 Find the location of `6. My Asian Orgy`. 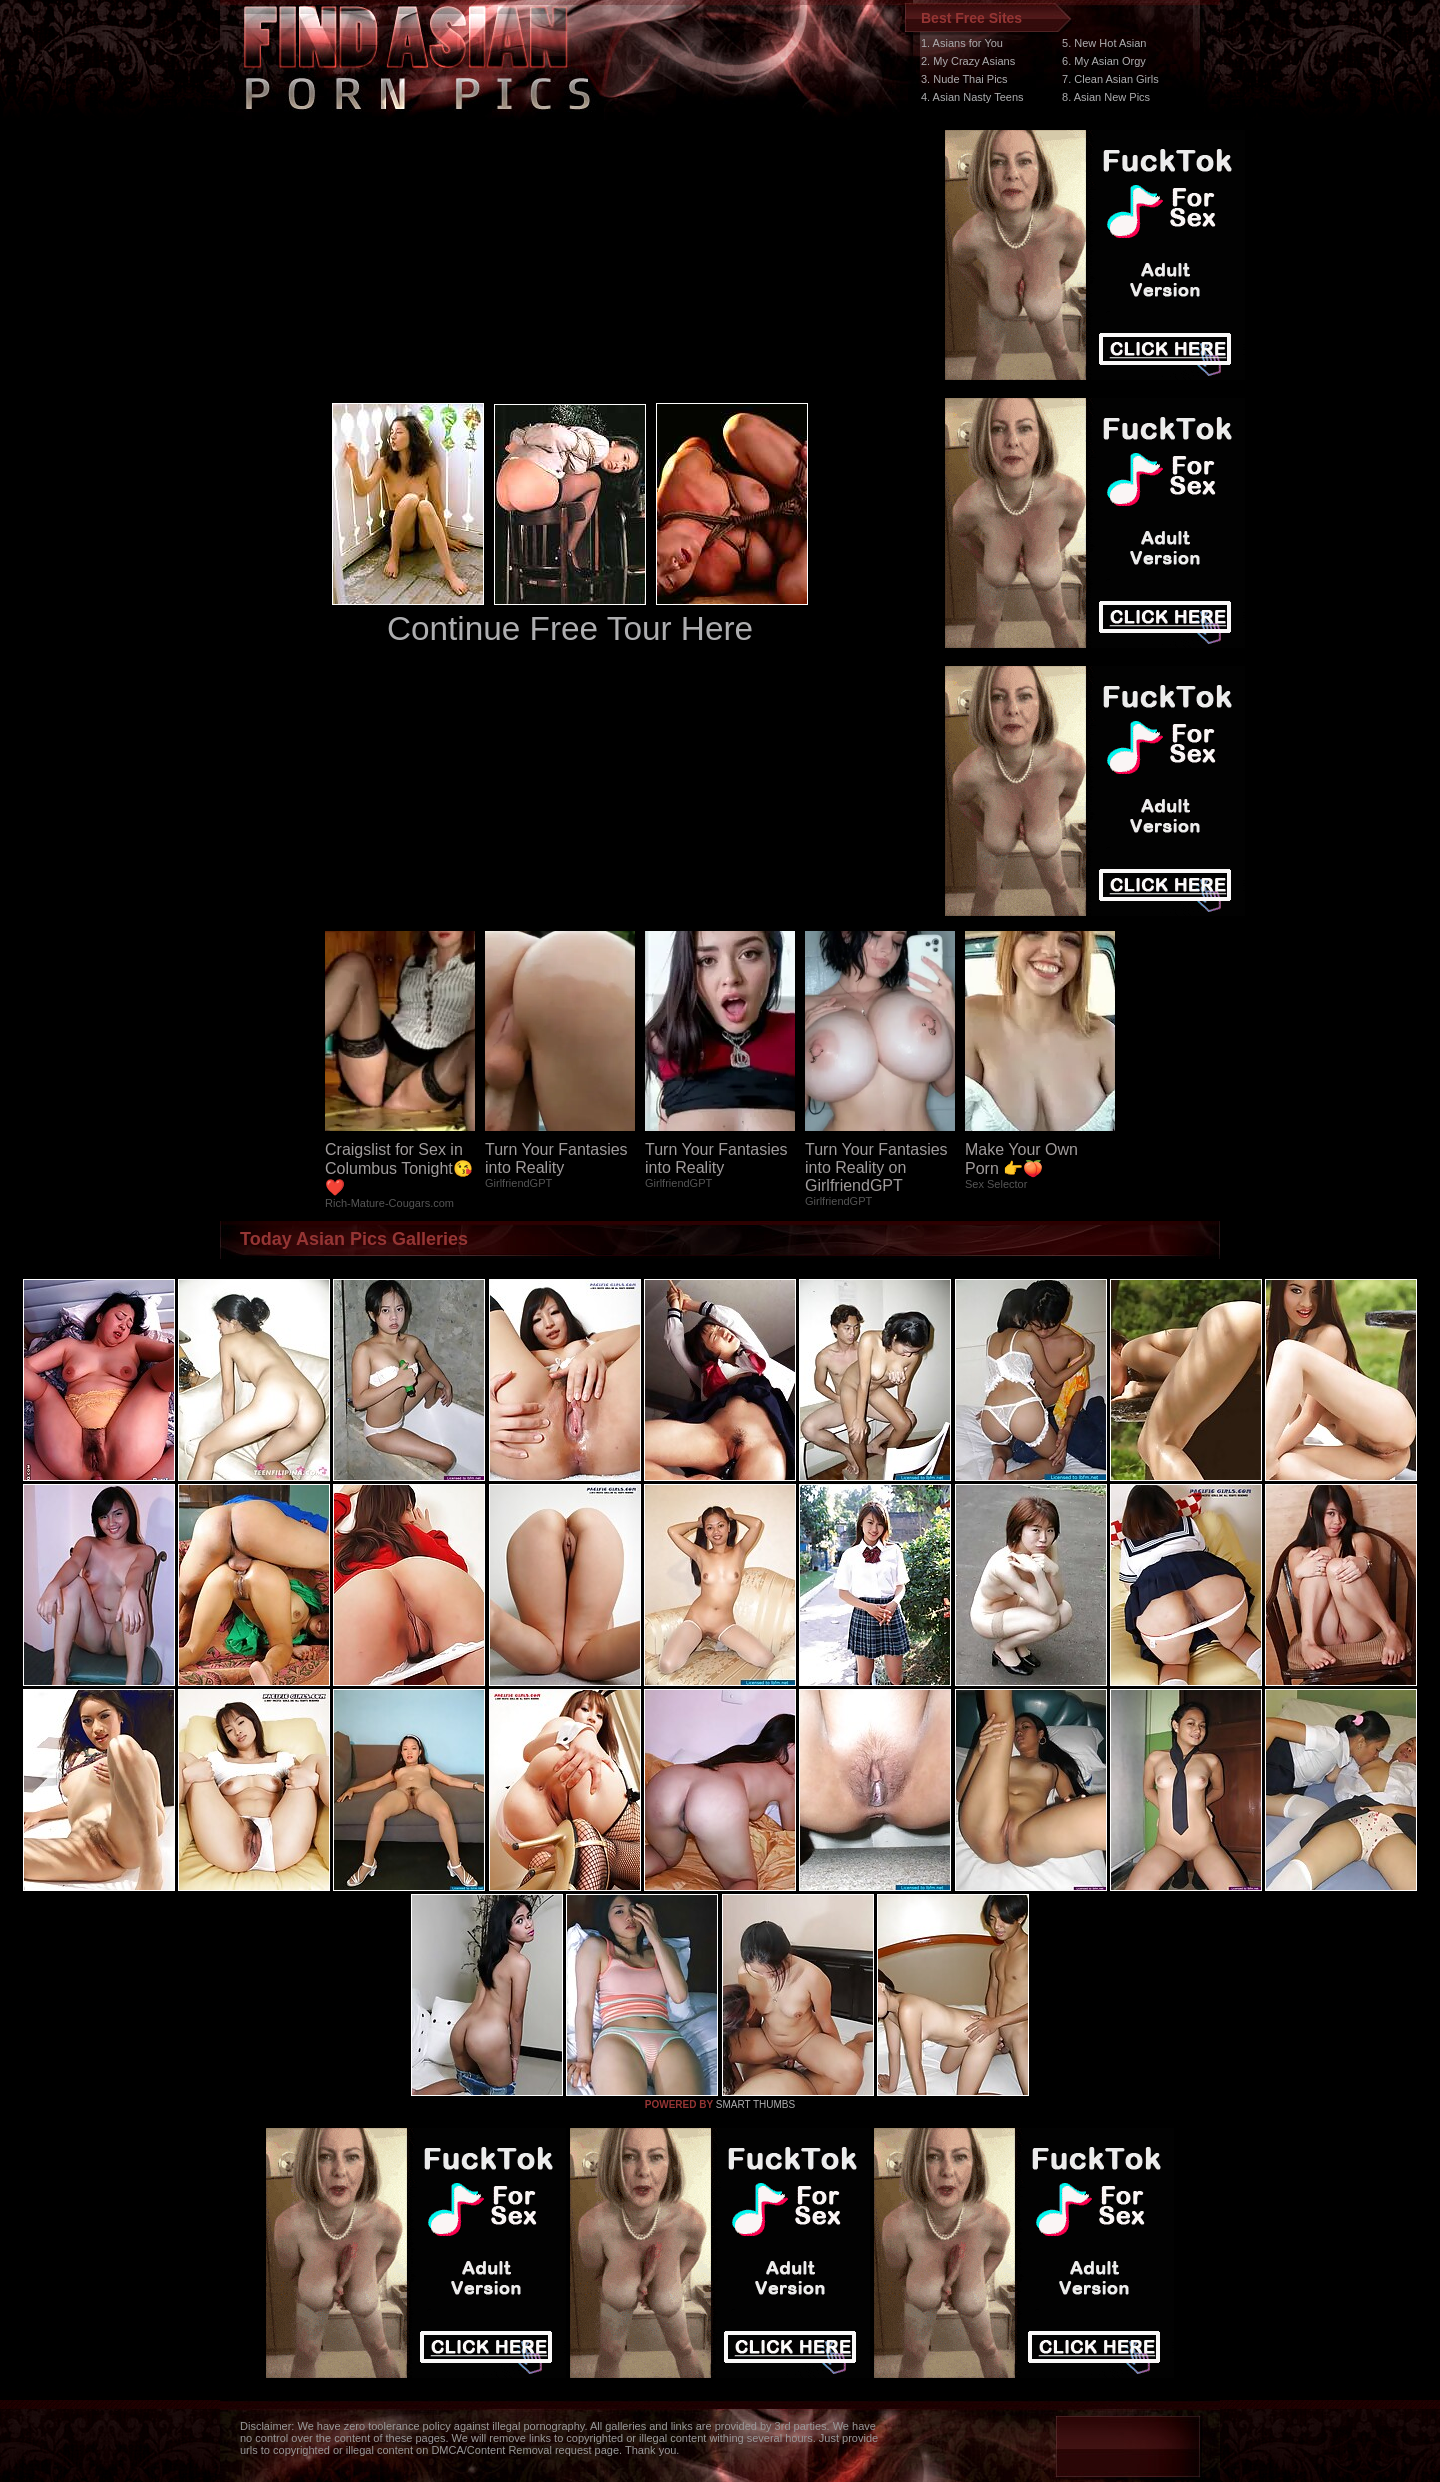

6. My Asian Orgy is located at coordinates (1104, 61).